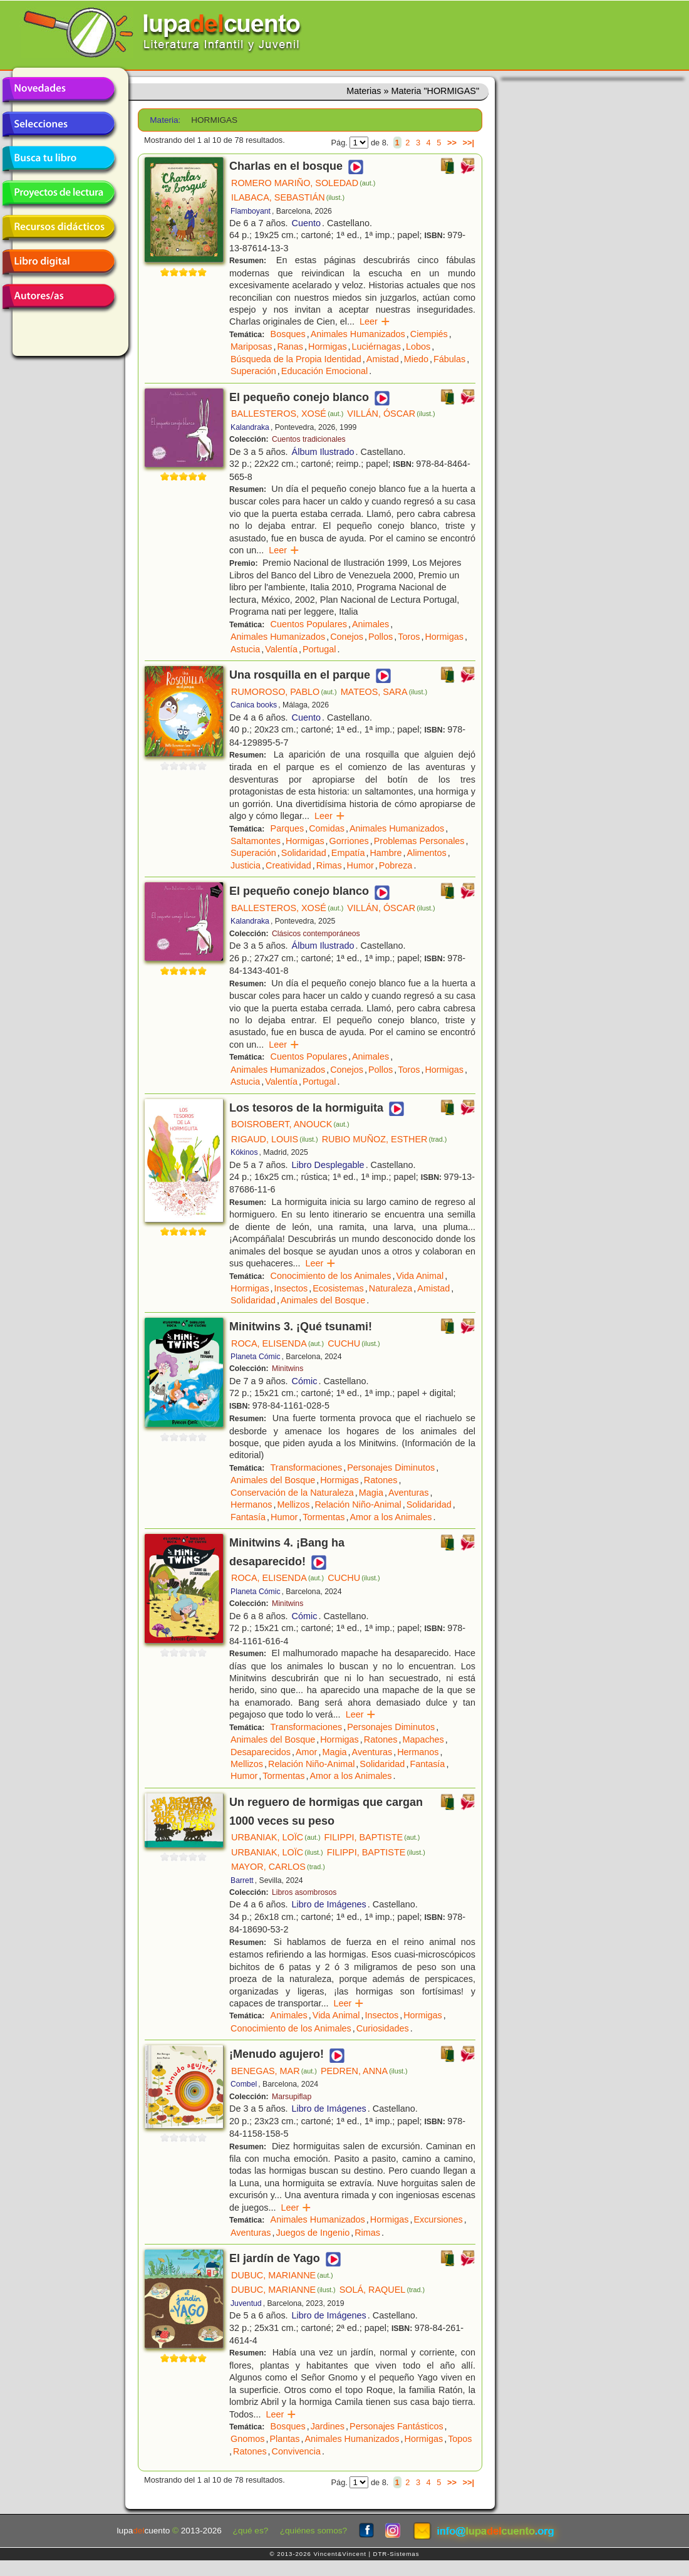 The height and width of the screenshot is (2576, 689). What do you see at coordinates (58, 261) in the screenshot?
I see `Libro digital` at bounding box center [58, 261].